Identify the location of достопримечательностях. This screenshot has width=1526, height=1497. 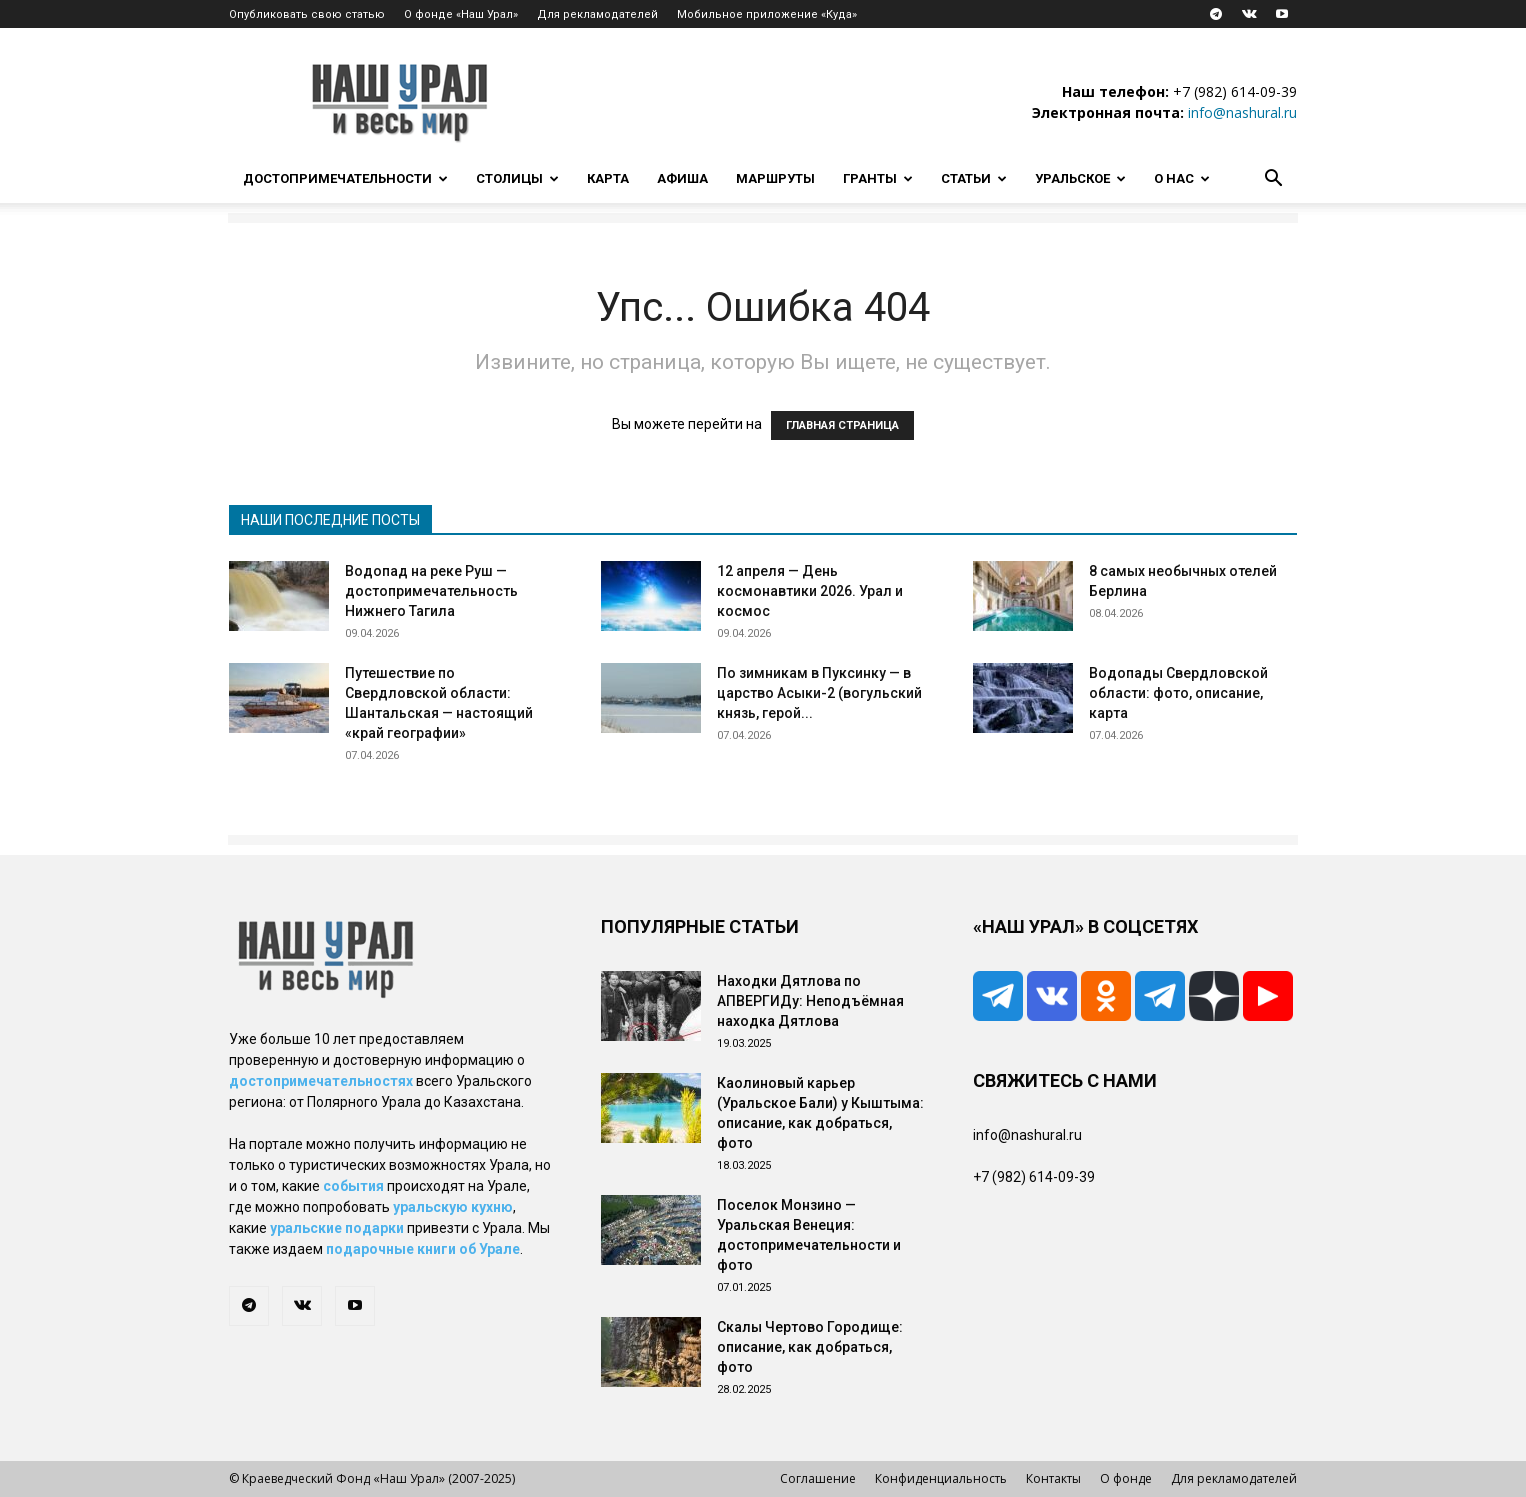
(321, 1081).